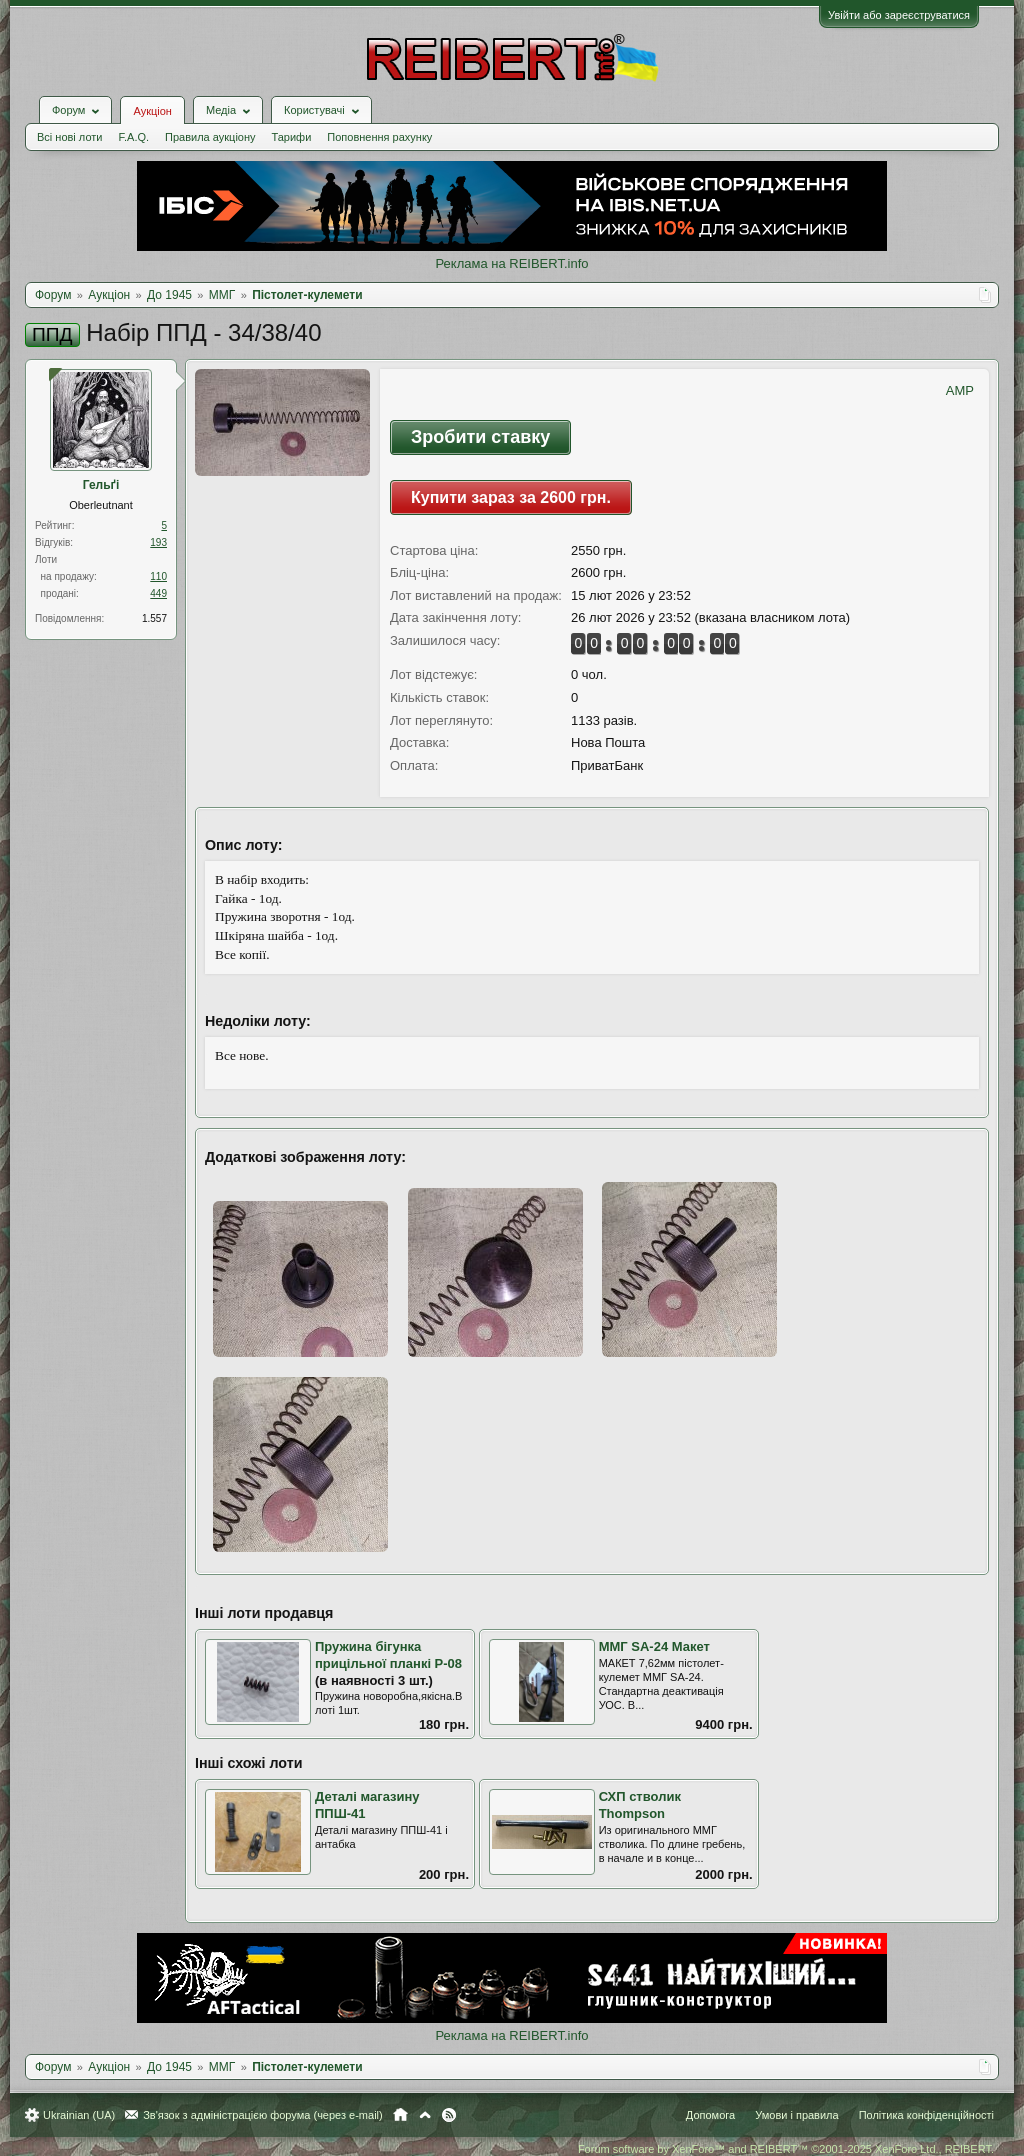  I want to click on Ukrainian (UA), so click(79, 2115).